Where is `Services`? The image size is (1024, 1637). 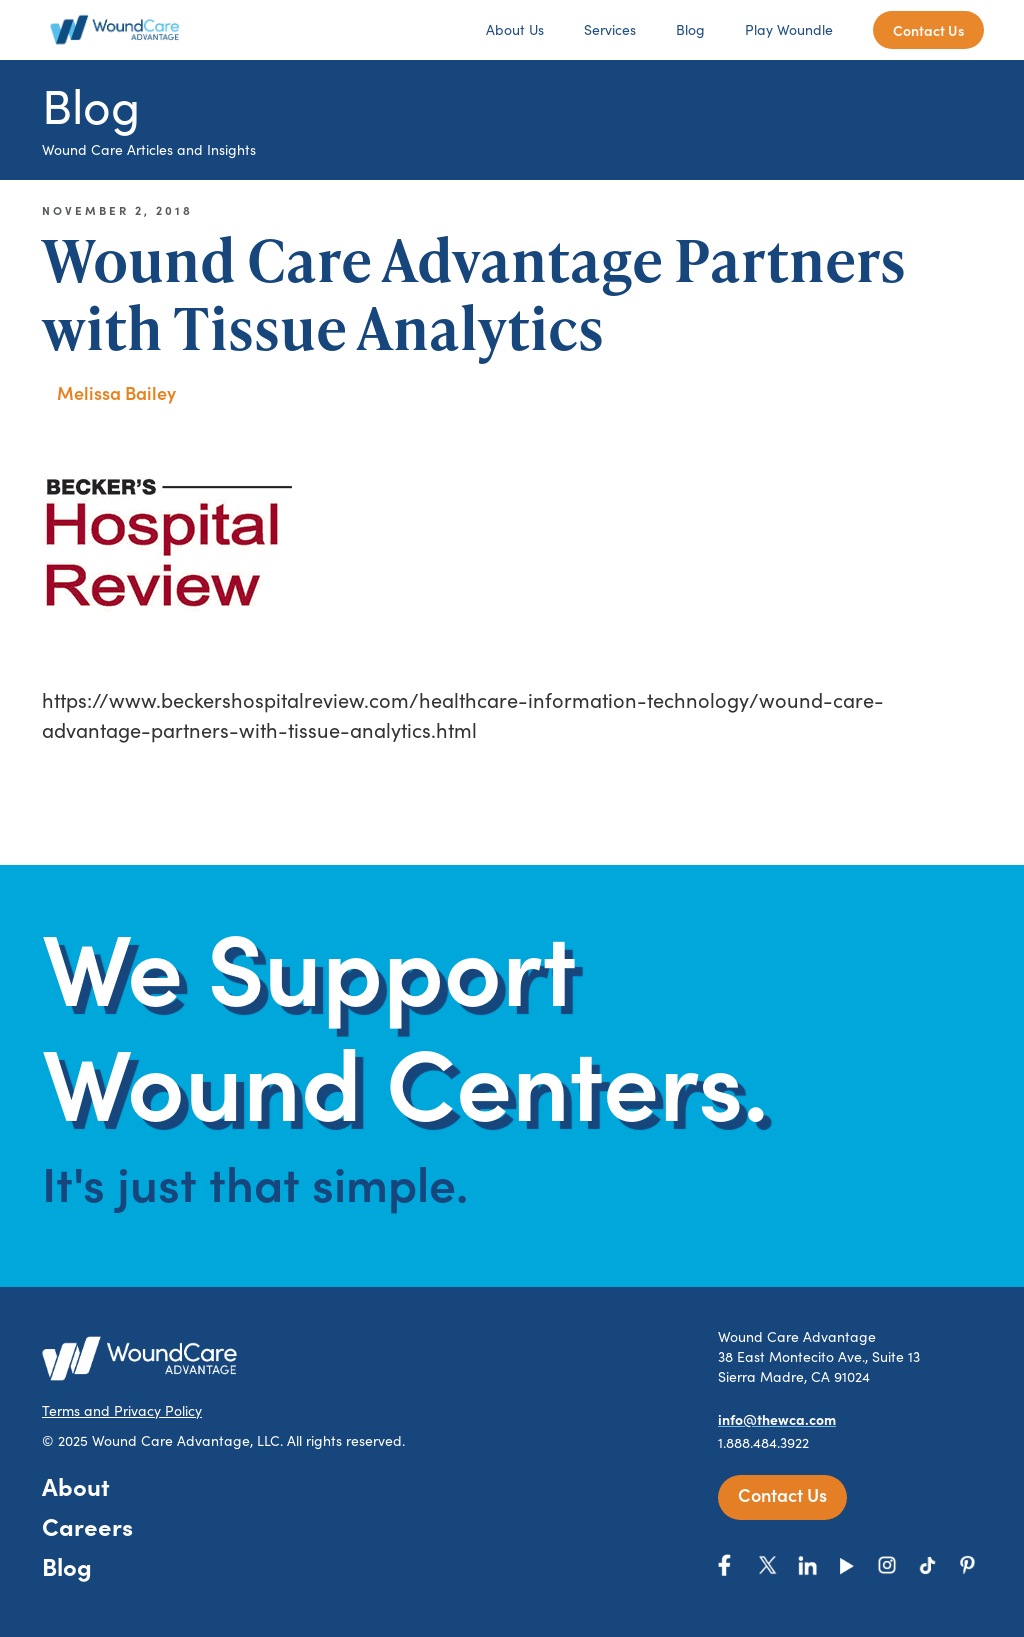 Services is located at coordinates (610, 29).